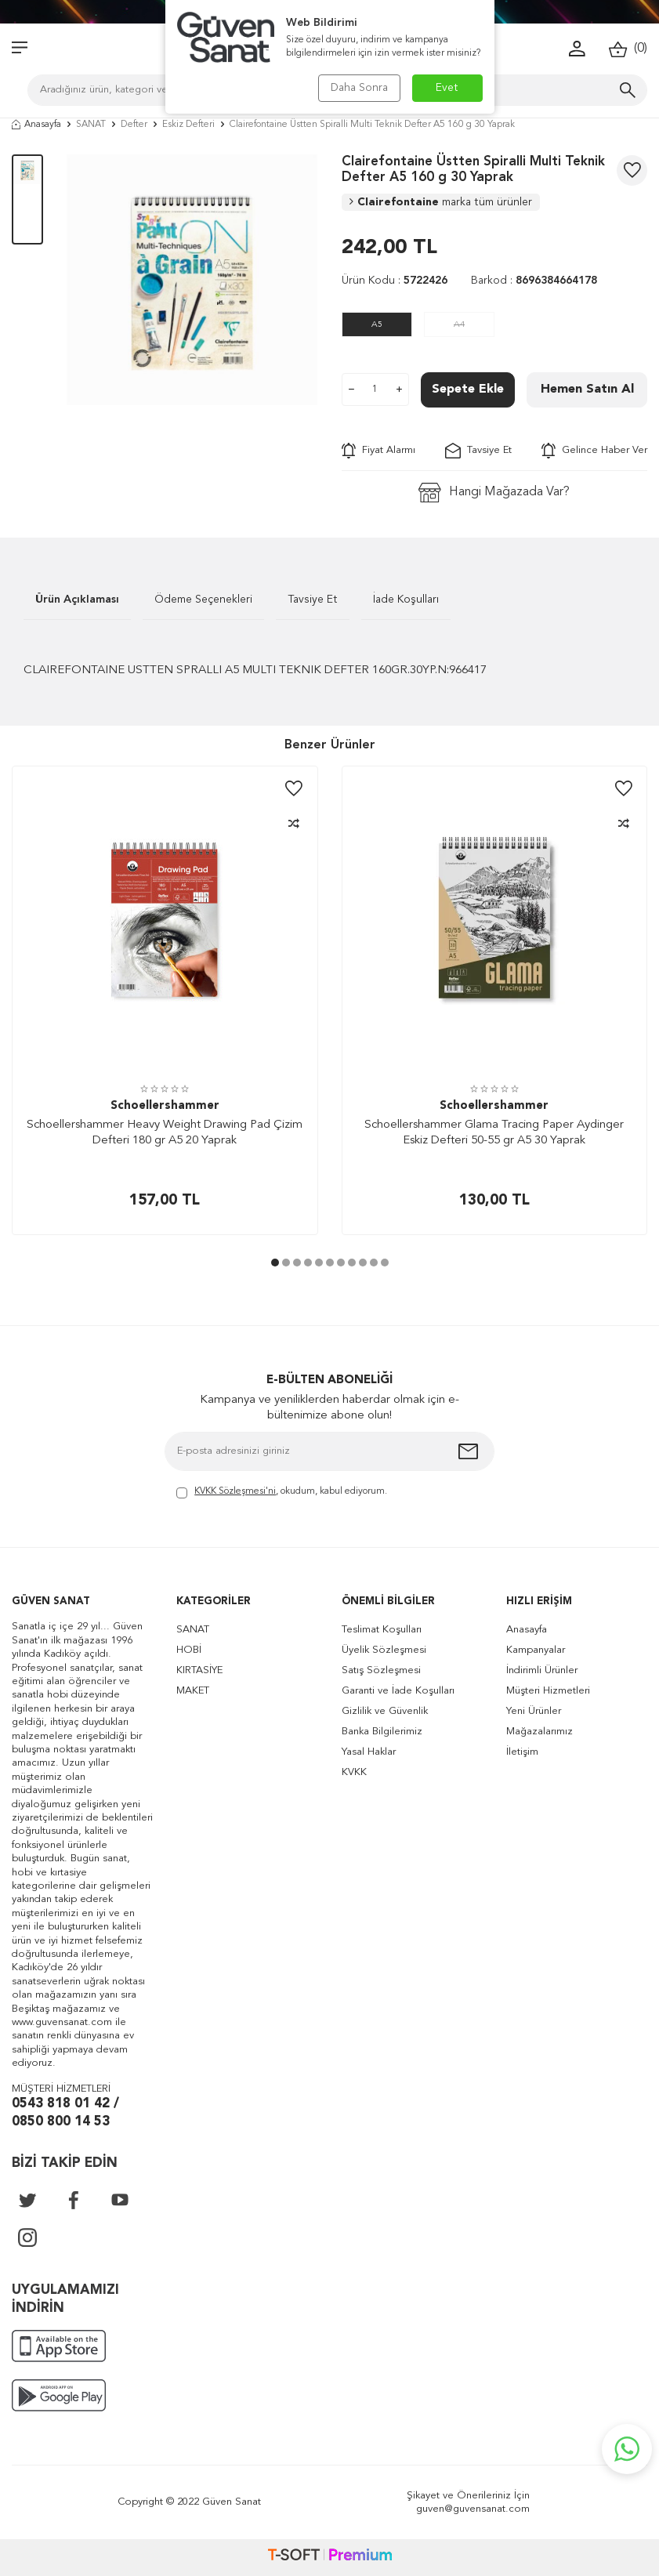 This screenshot has height=2576, width=659. I want to click on İletişim, so click(522, 1752).